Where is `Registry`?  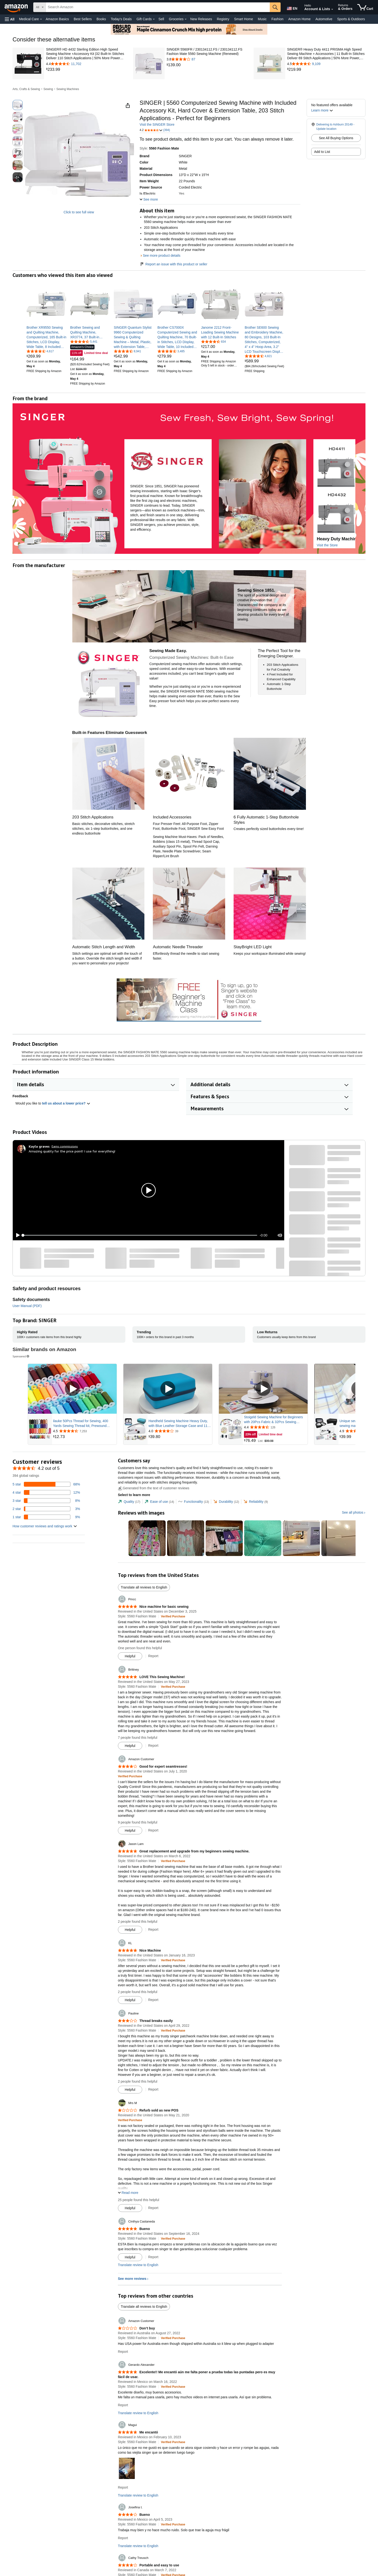 Registry is located at coordinates (223, 19).